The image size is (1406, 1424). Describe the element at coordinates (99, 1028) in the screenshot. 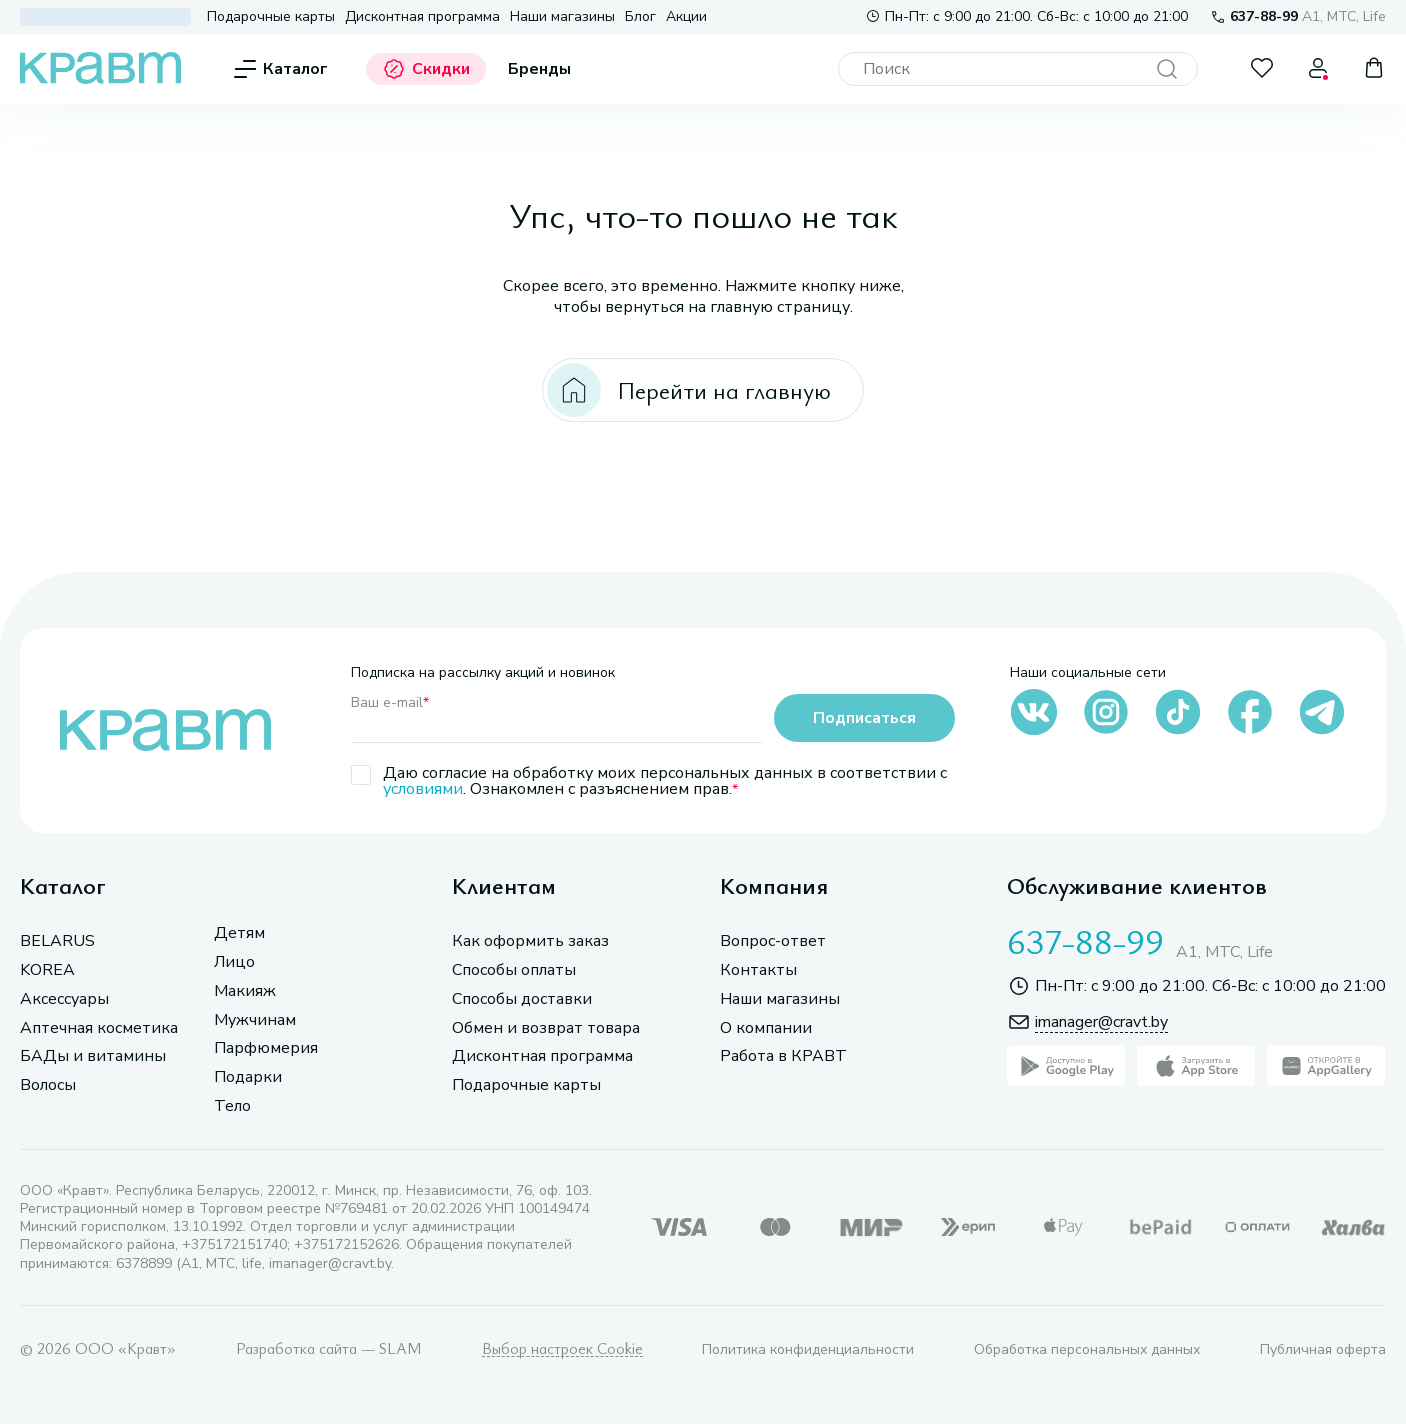

I see `Аптечная косметика` at that location.